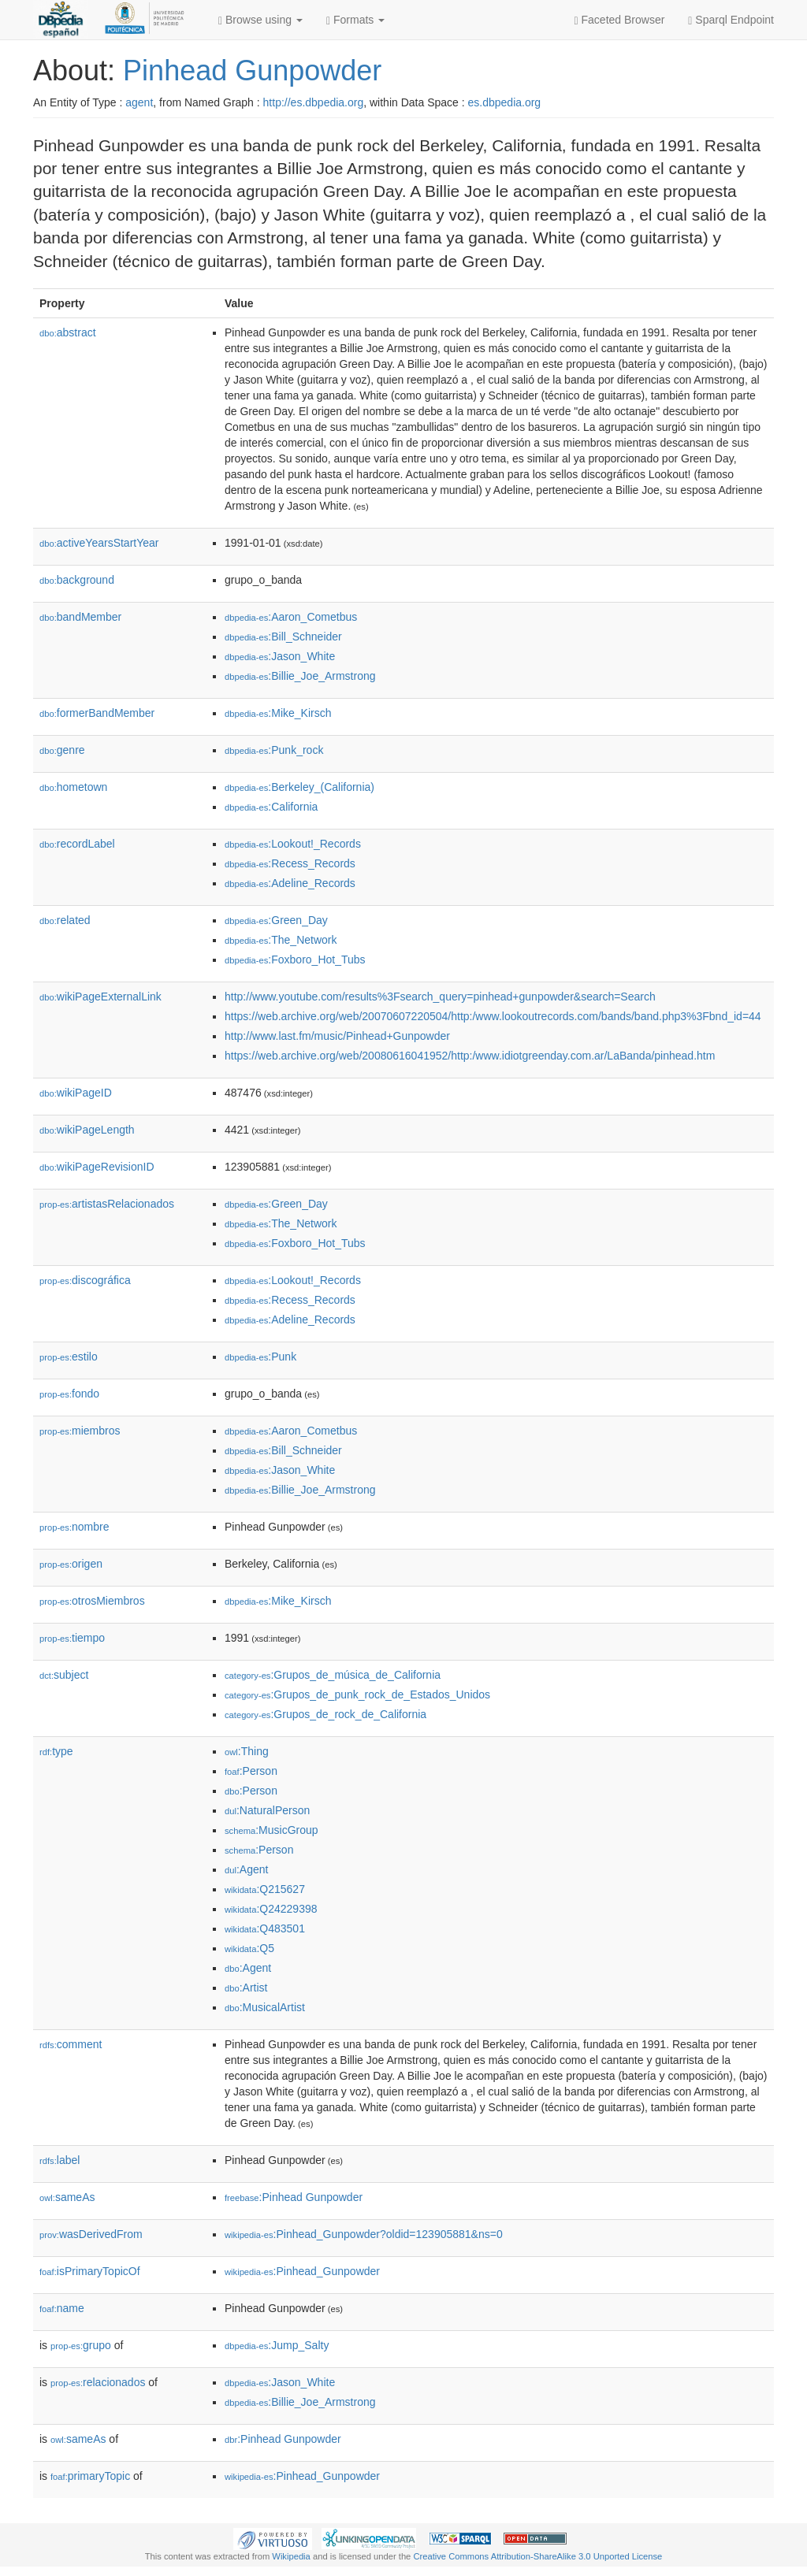  What do you see at coordinates (85, 1280) in the screenshot?
I see `discográfica` at bounding box center [85, 1280].